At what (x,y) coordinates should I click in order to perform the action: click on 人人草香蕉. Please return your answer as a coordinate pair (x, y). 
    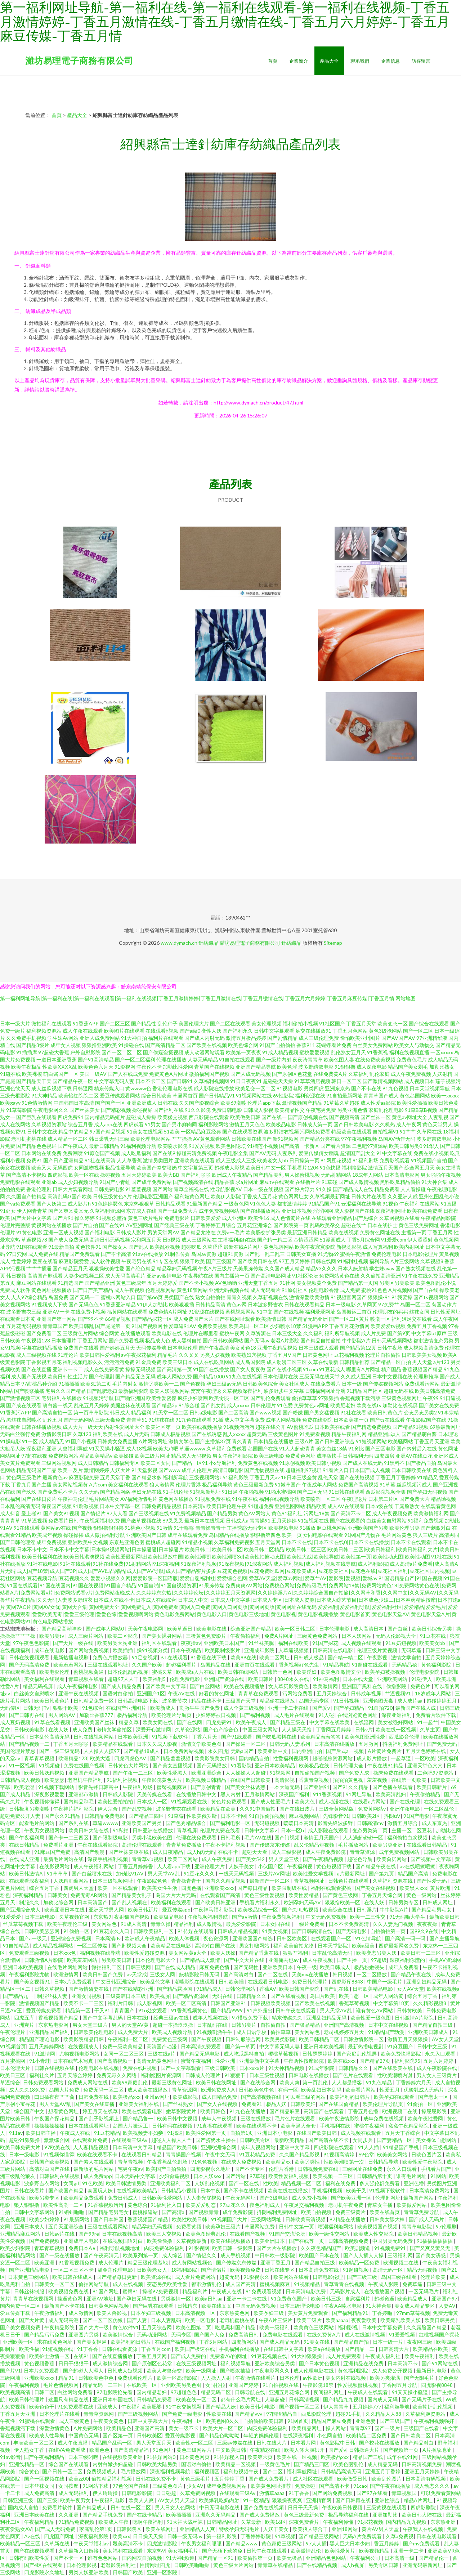
    Looking at the image, I should click on (129, 1160).